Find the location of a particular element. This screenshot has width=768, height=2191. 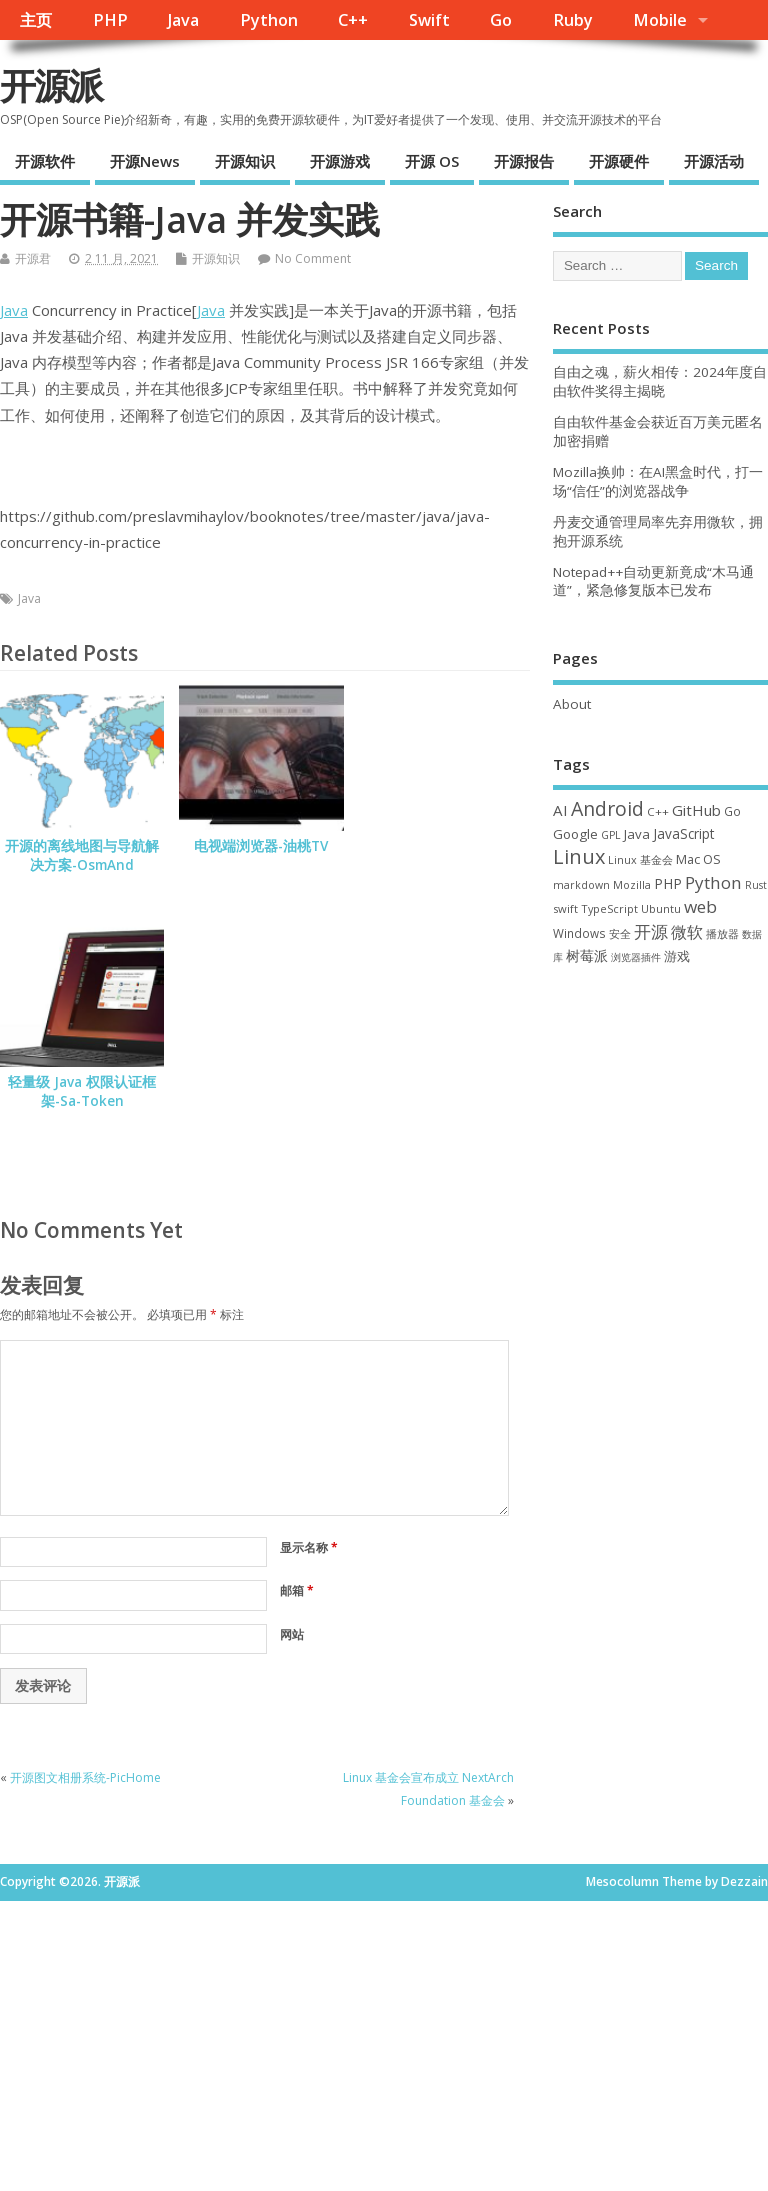

开源活动 is located at coordinates (714, 161).